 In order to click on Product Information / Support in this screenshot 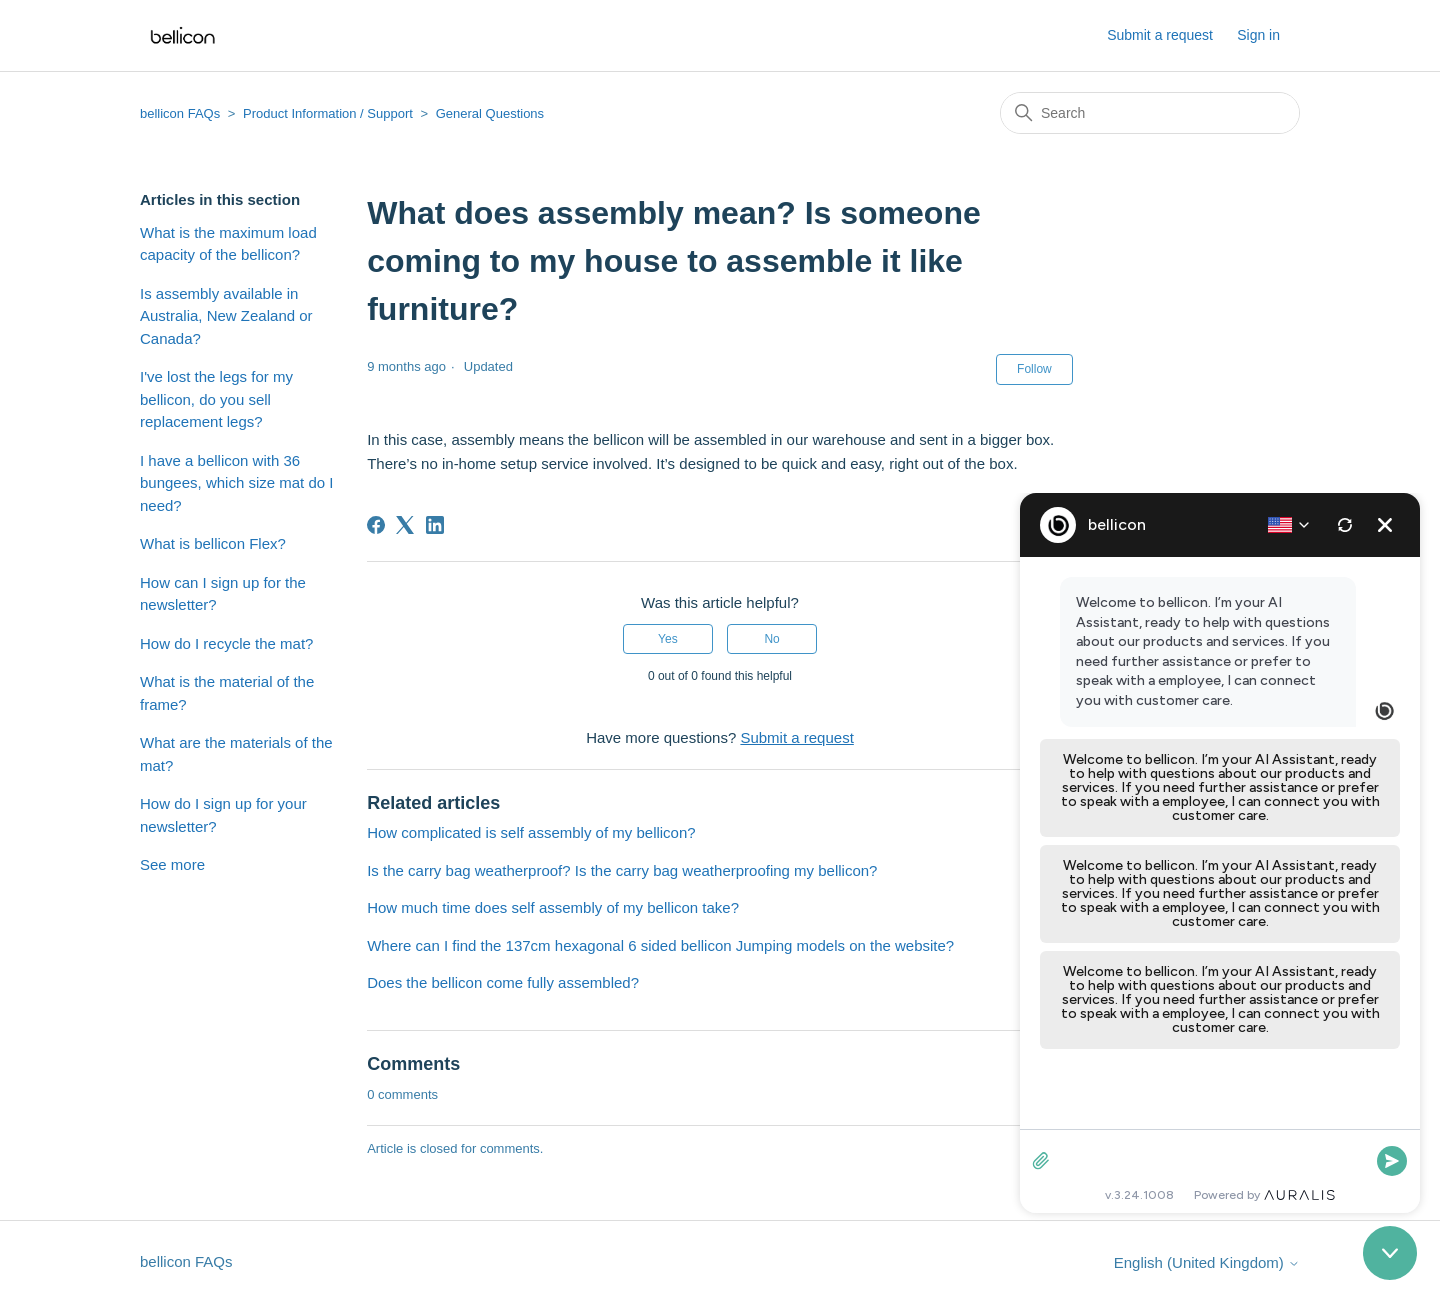, I will do `click(328, 113)`.